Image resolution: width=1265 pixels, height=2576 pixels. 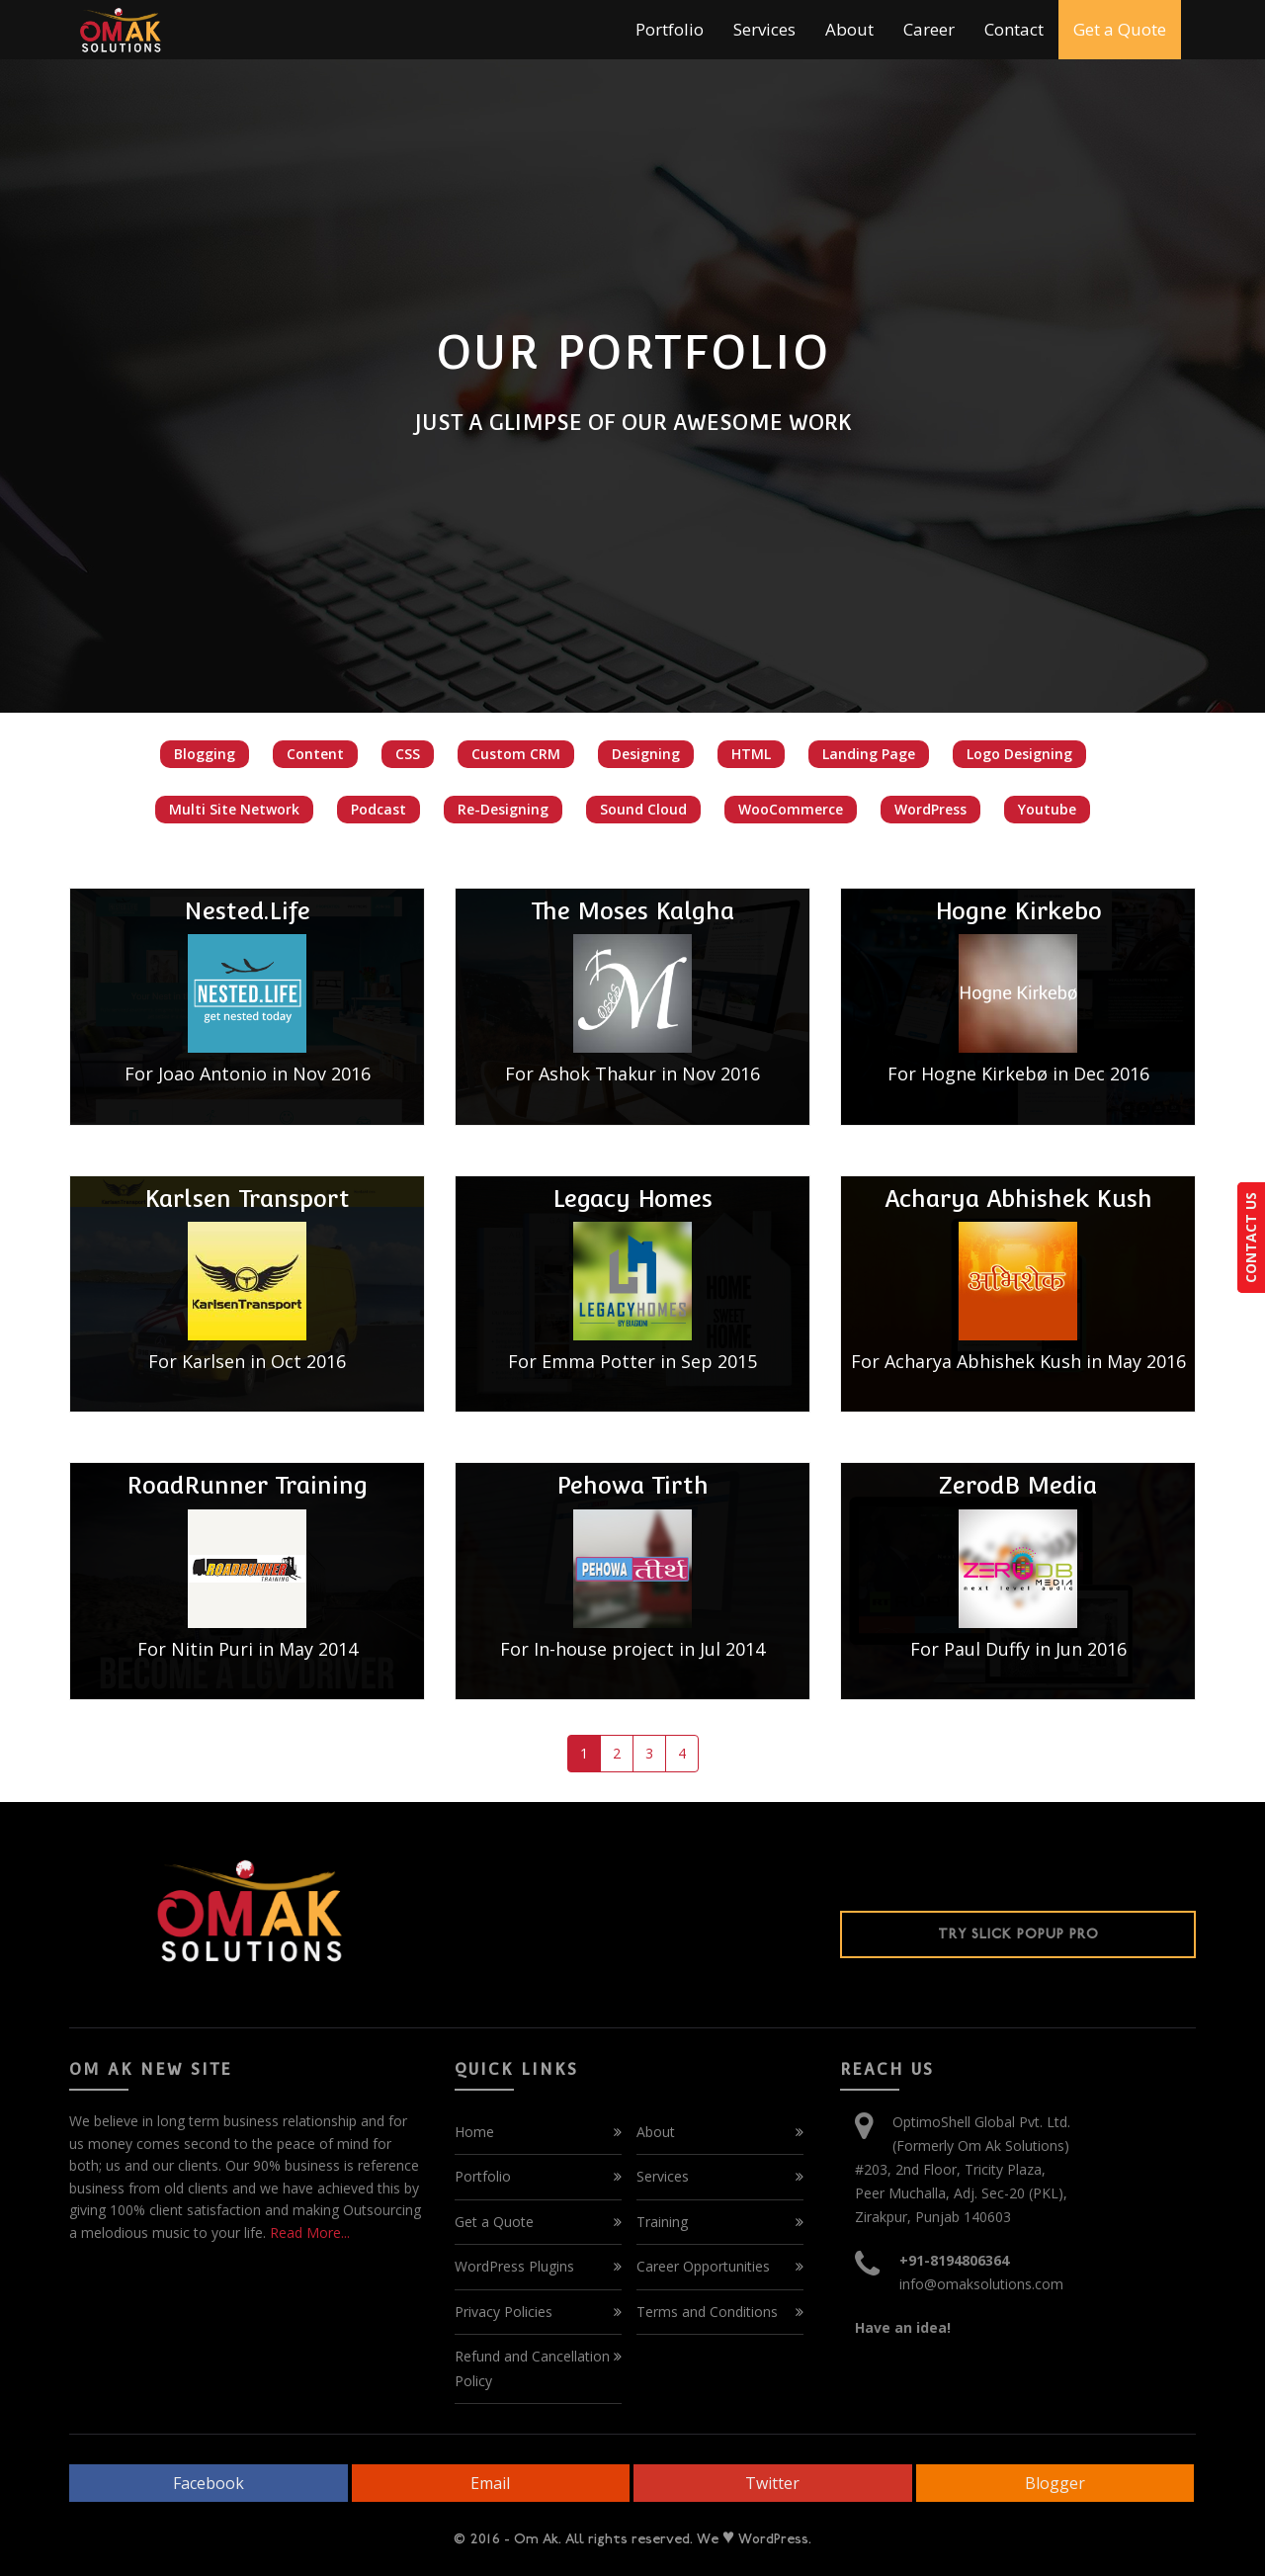 What do you see at coordinates (308, 2232) in the screenshot?
I see `Read More...` at bounding box center [308, 2232].